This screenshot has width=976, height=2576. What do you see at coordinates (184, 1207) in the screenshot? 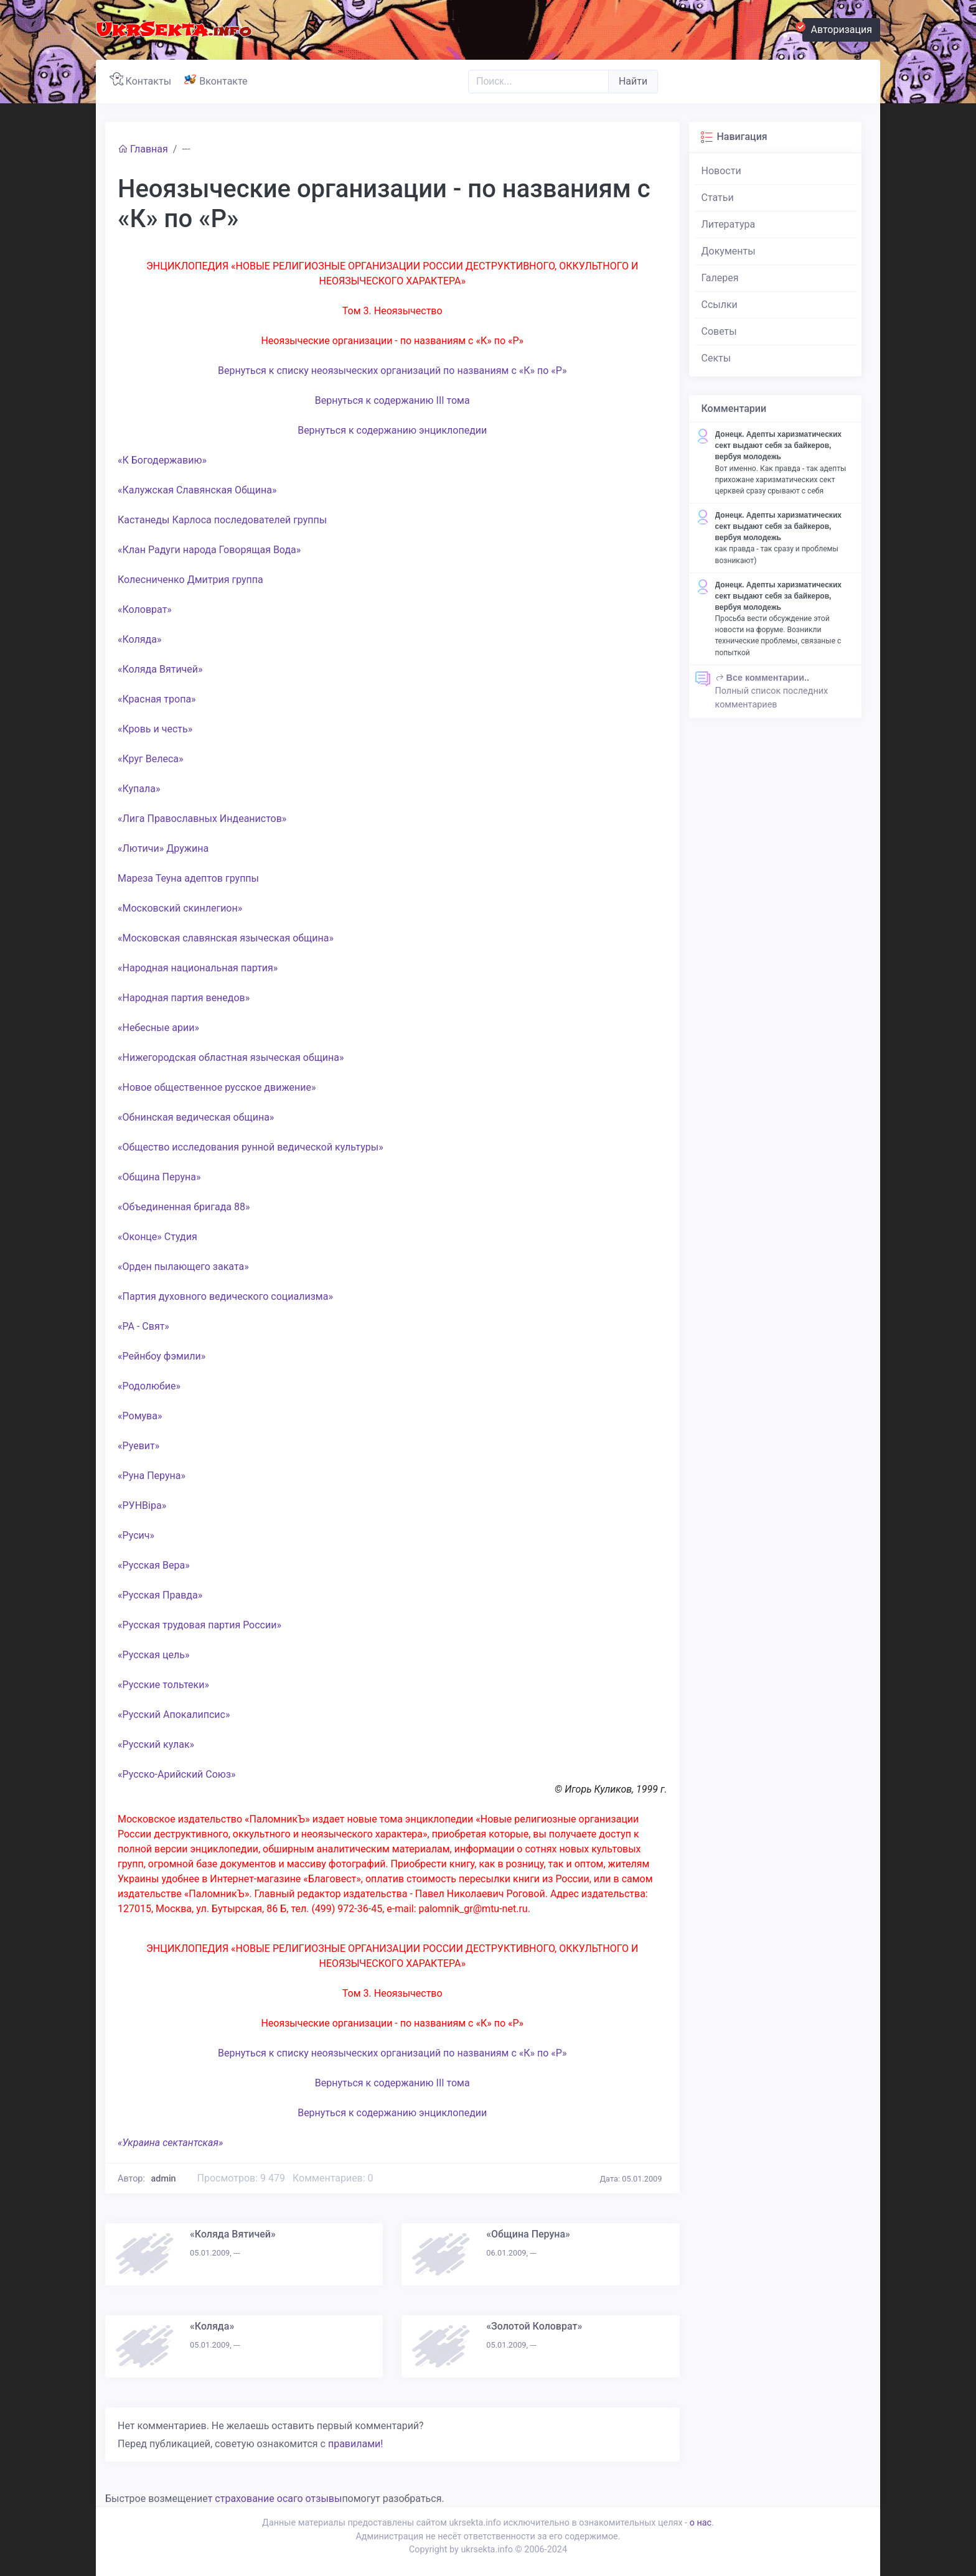
I see `«Объединенная бригада 88»` at bounding box center [184, 1207].